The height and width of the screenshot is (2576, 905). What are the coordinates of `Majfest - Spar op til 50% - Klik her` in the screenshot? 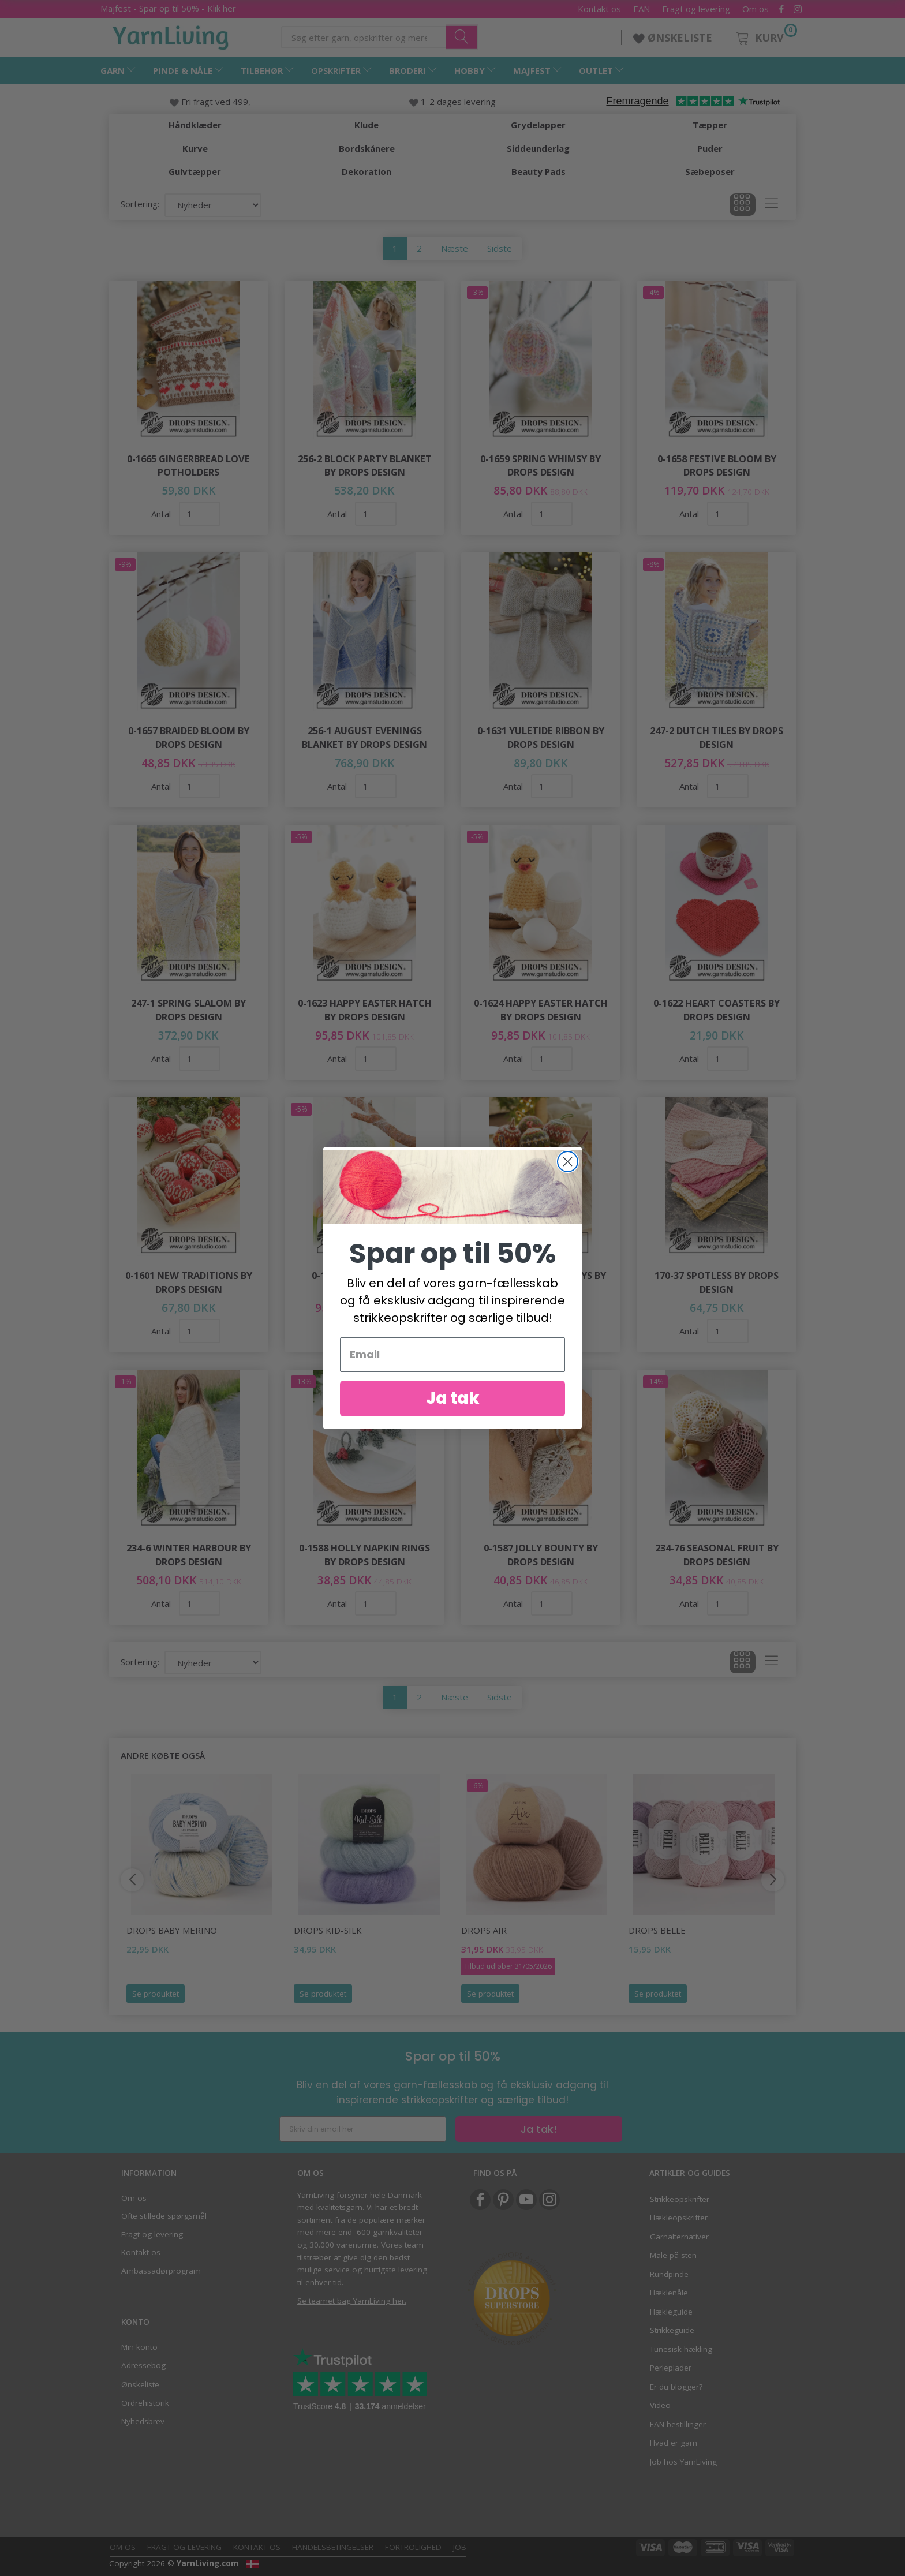 It's located at (168, 8).